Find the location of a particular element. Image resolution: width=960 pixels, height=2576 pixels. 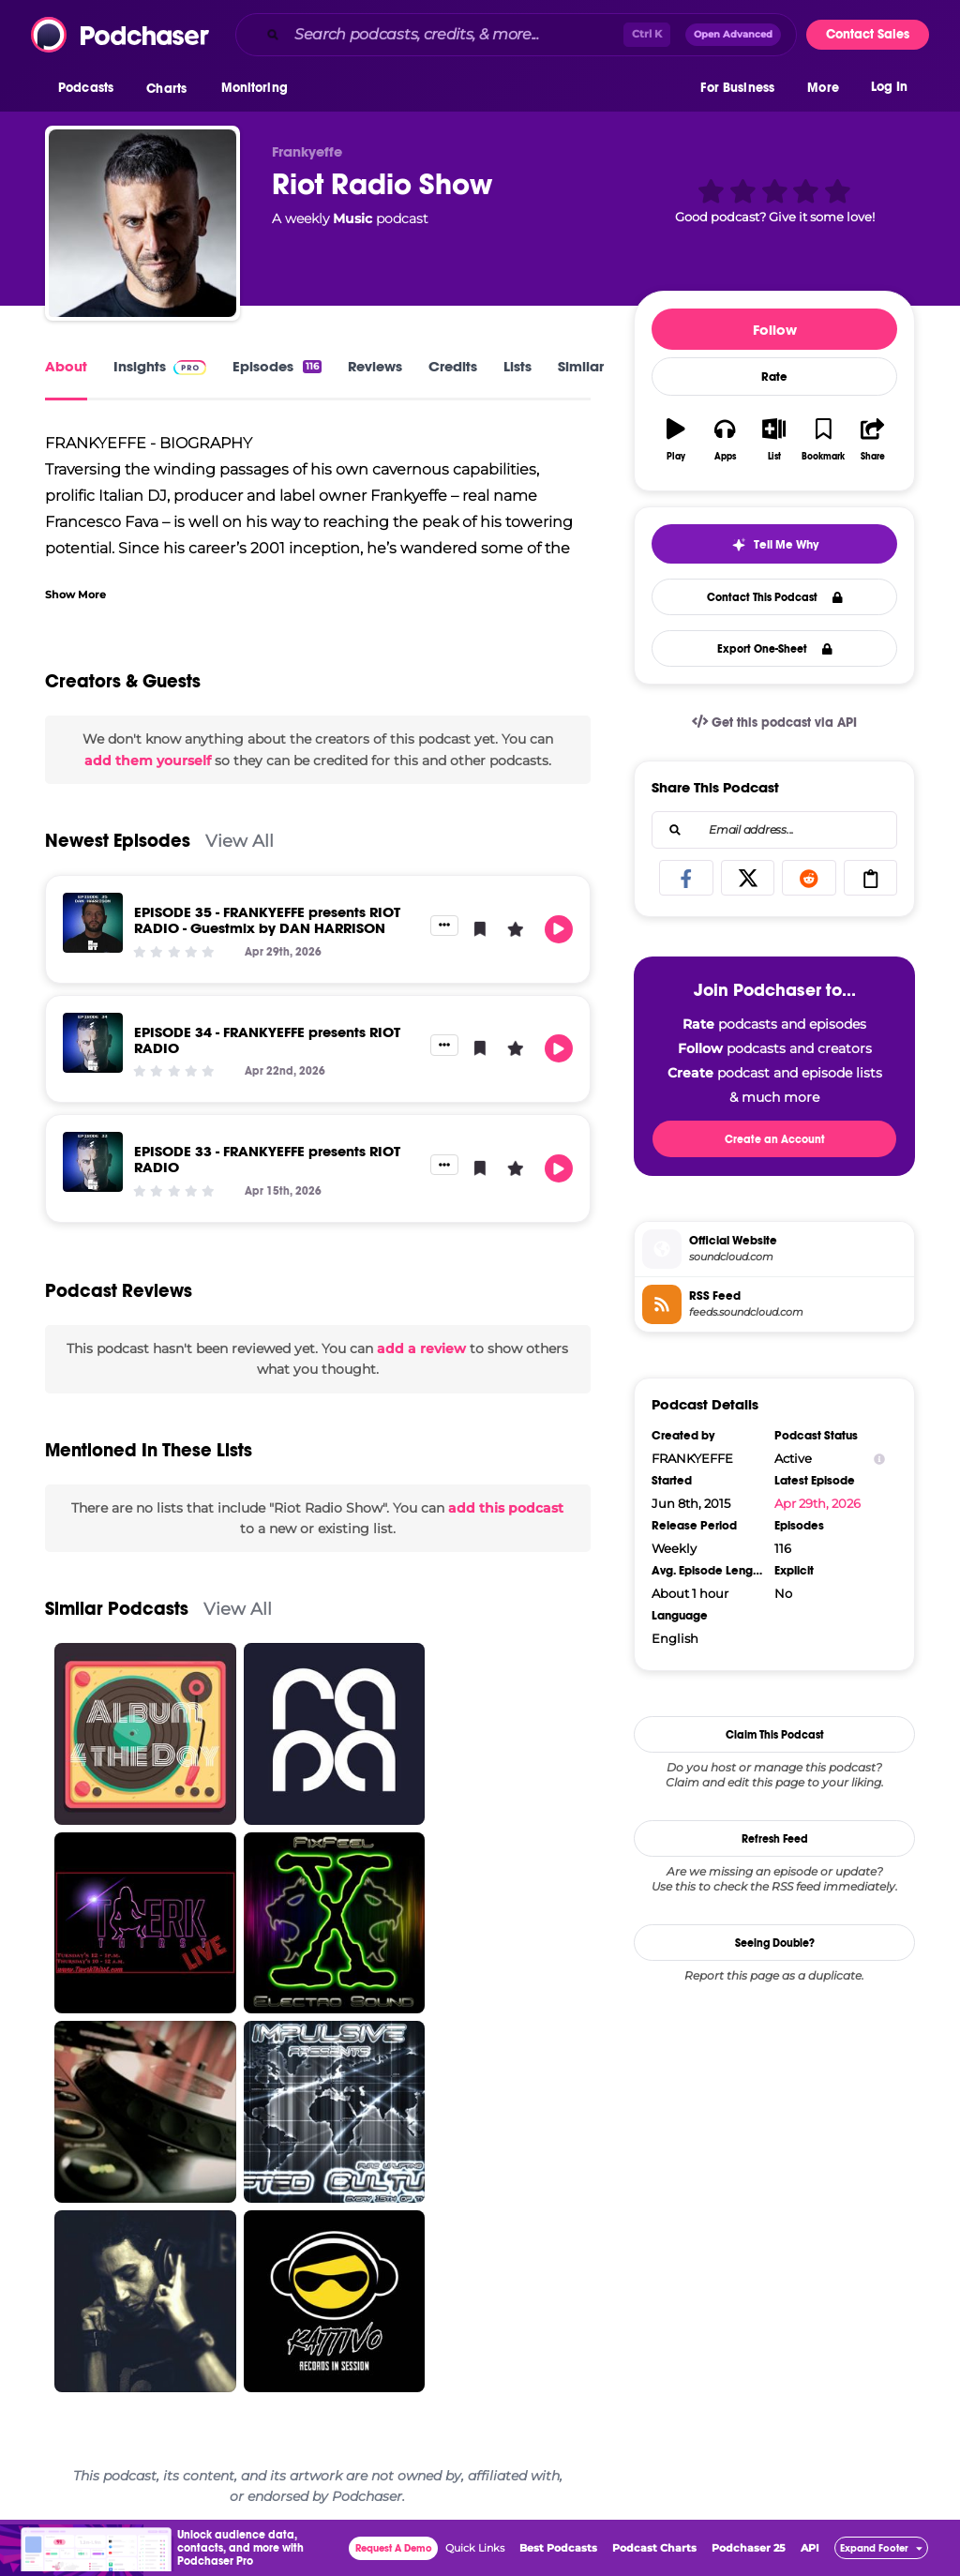

Contact Sales is located at coordinates (867, 34).